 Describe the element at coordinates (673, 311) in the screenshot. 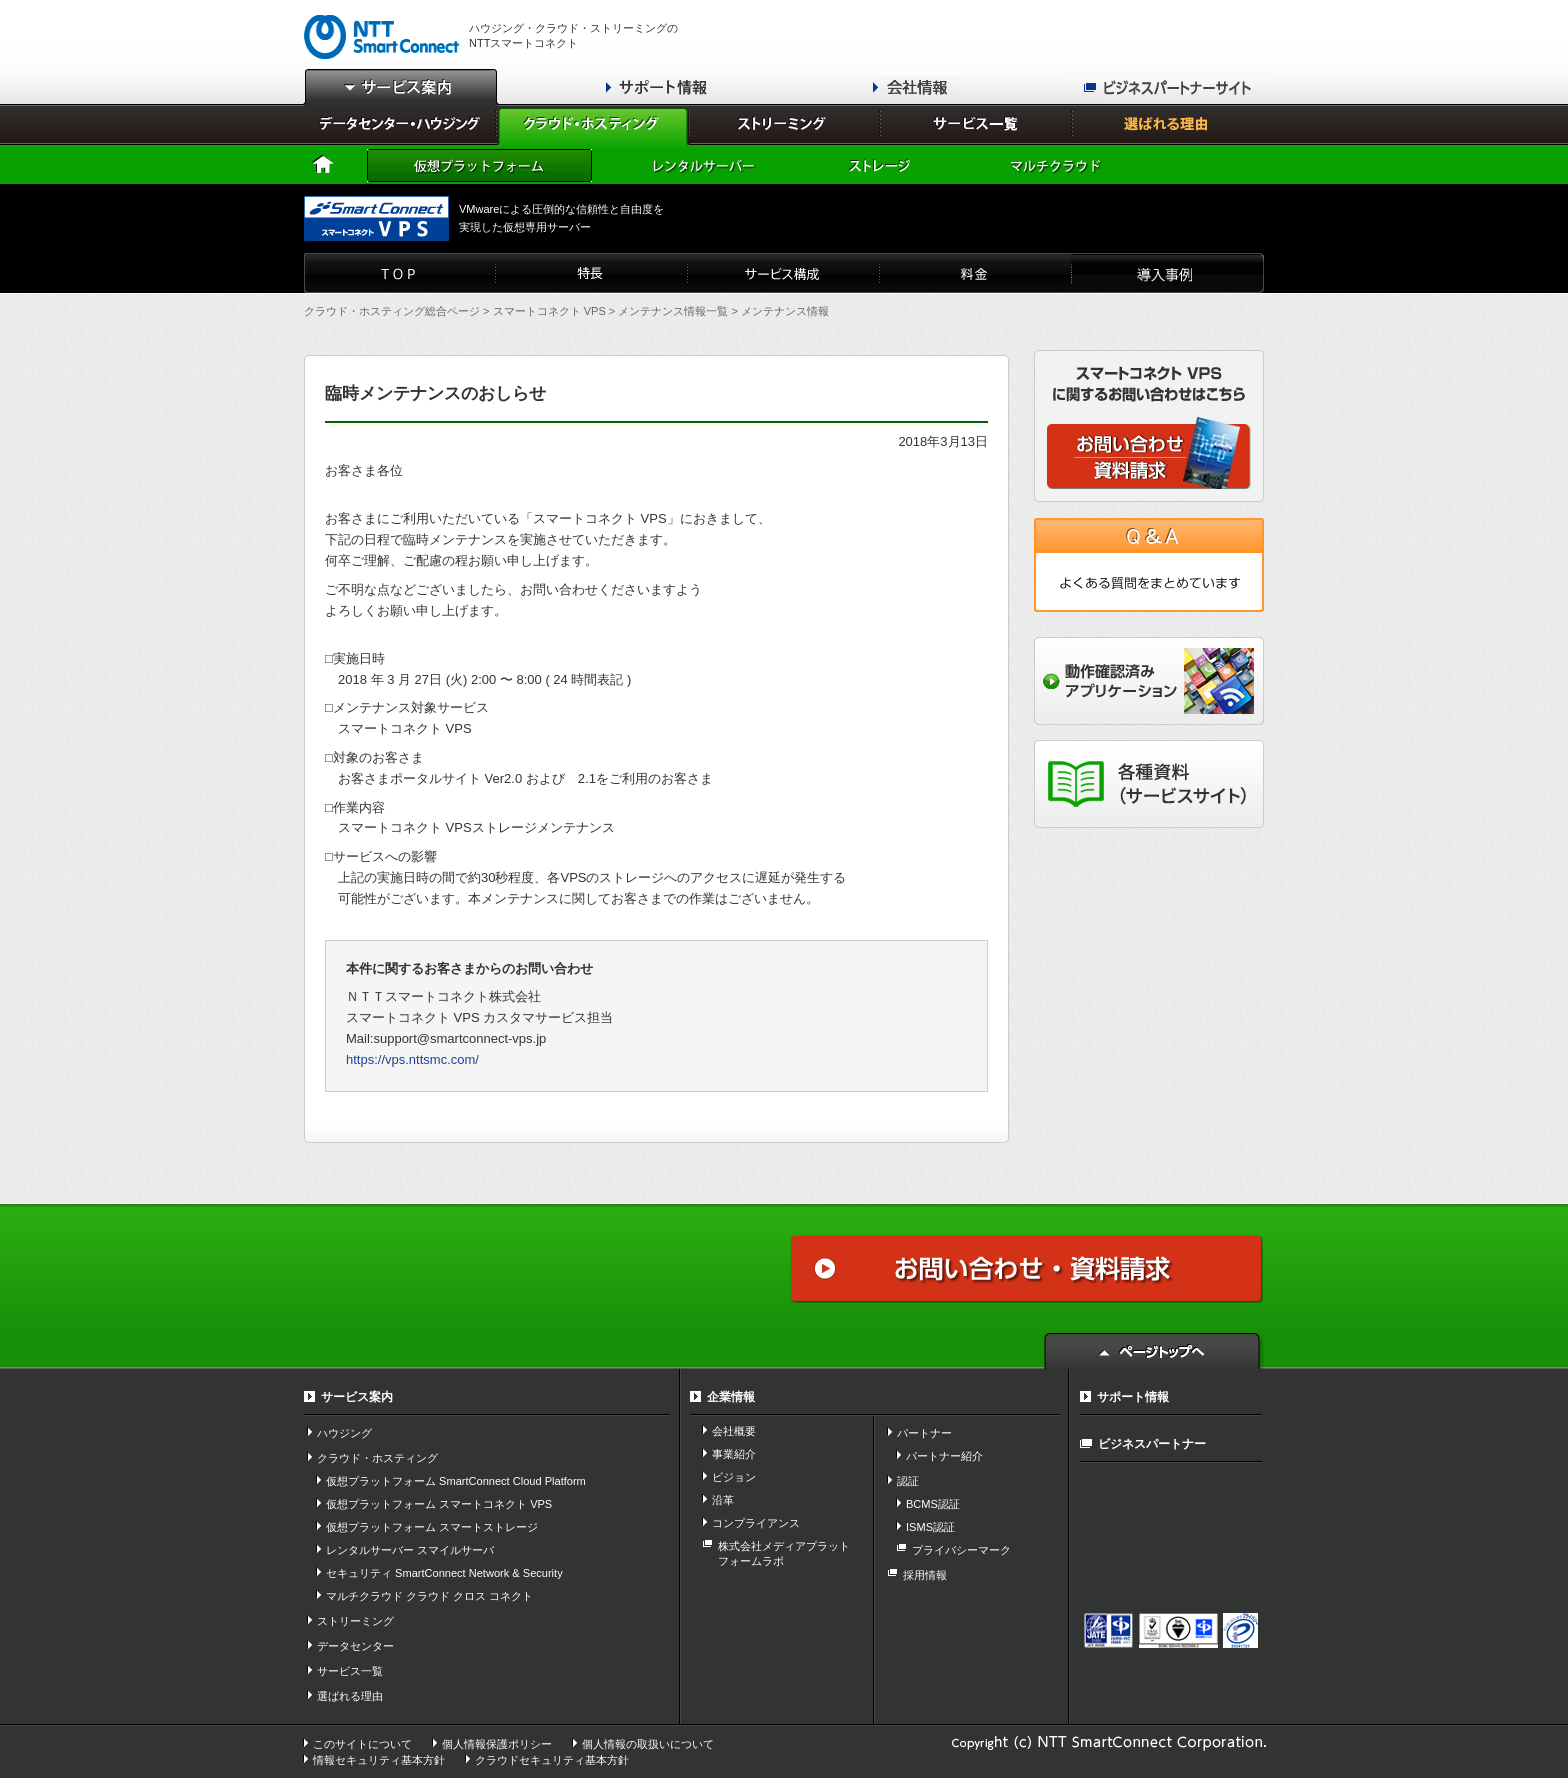

I see `メンテナンス情報一覧` at that location.